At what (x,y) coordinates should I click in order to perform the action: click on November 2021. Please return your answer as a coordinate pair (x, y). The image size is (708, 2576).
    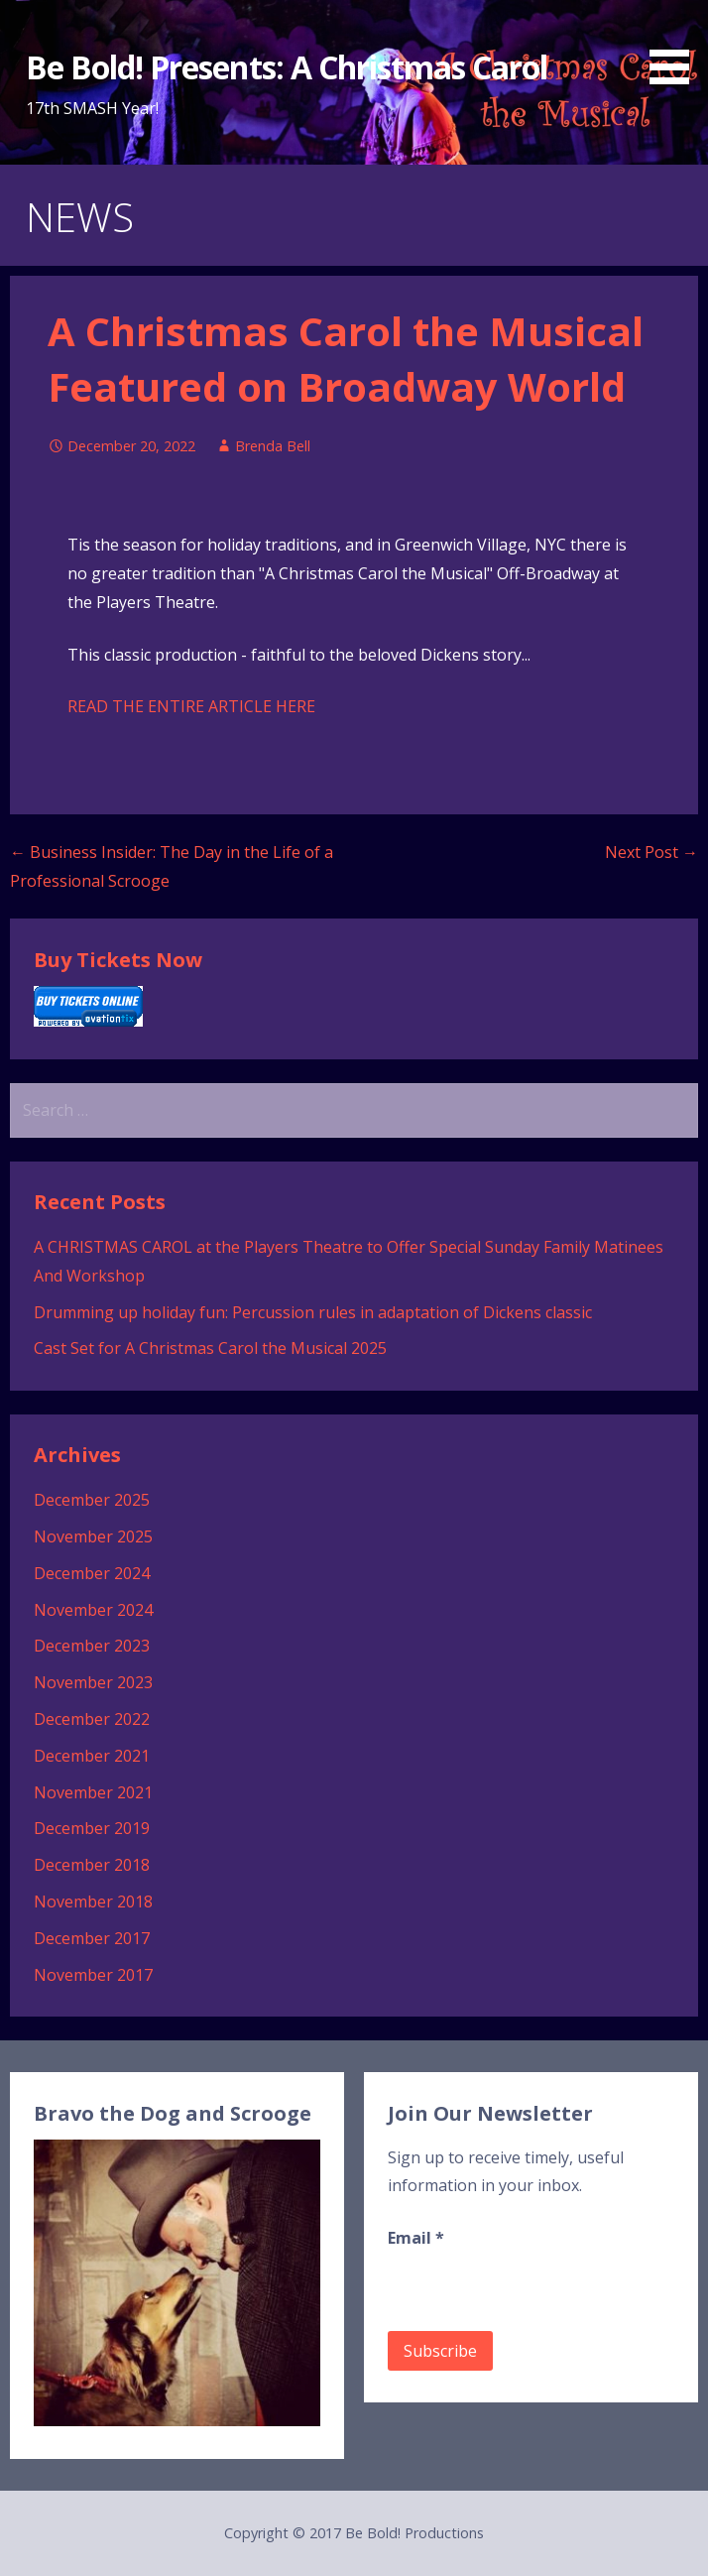
    Looking at the image, I should click on (93, 1792).